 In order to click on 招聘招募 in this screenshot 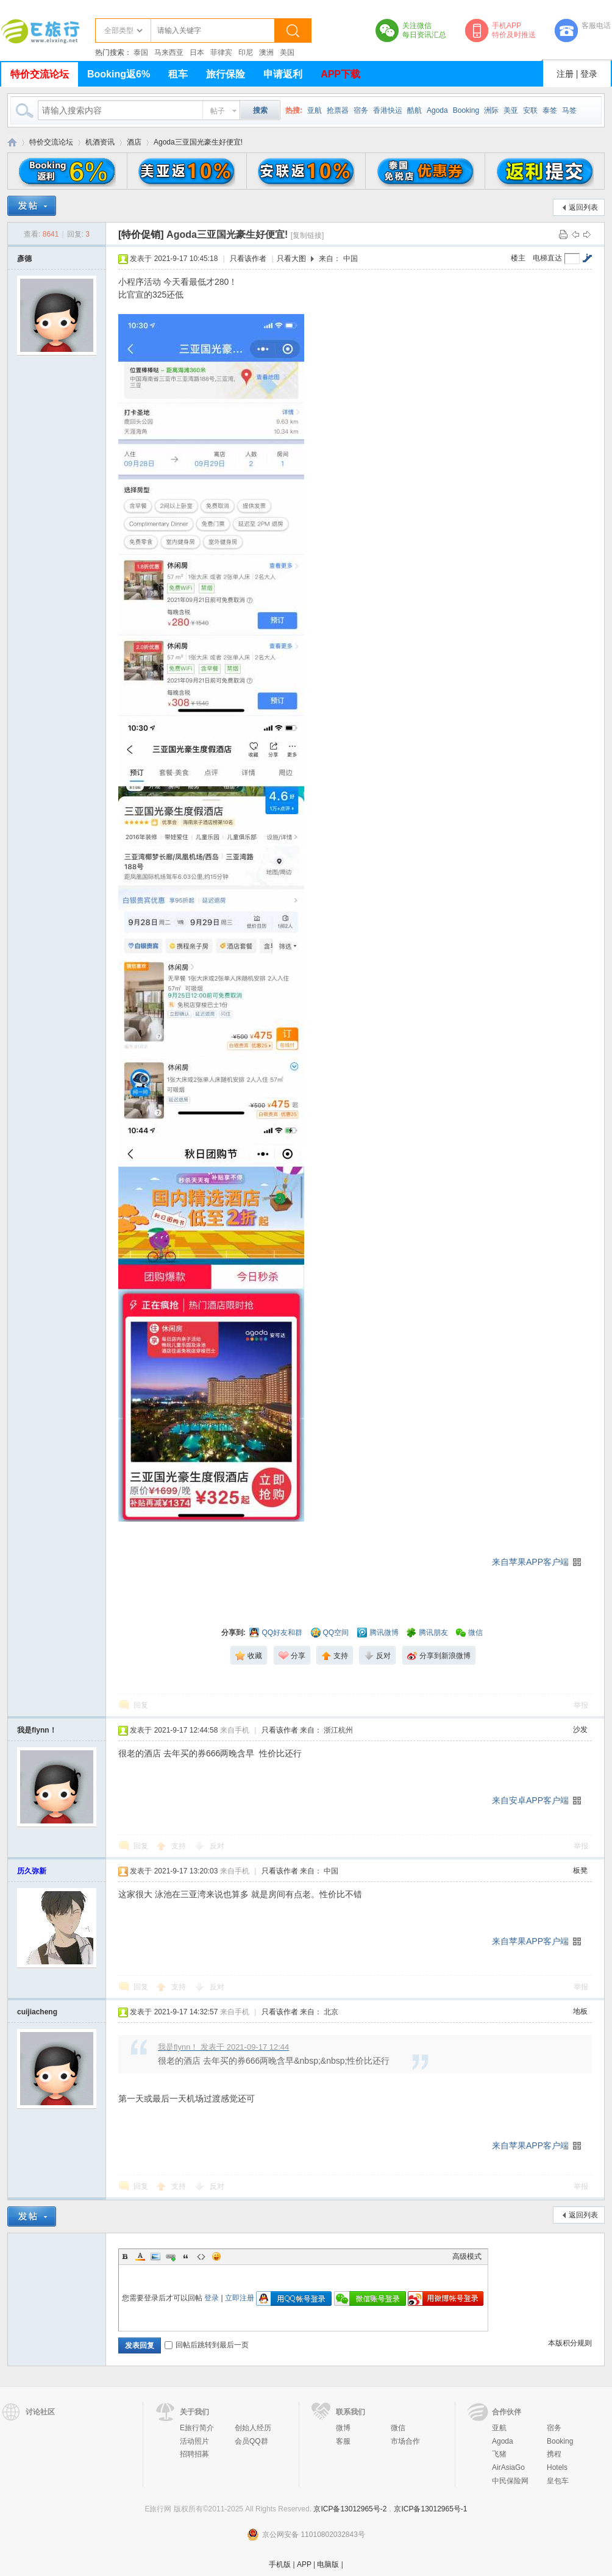, I will do `click(194, 2454)`.